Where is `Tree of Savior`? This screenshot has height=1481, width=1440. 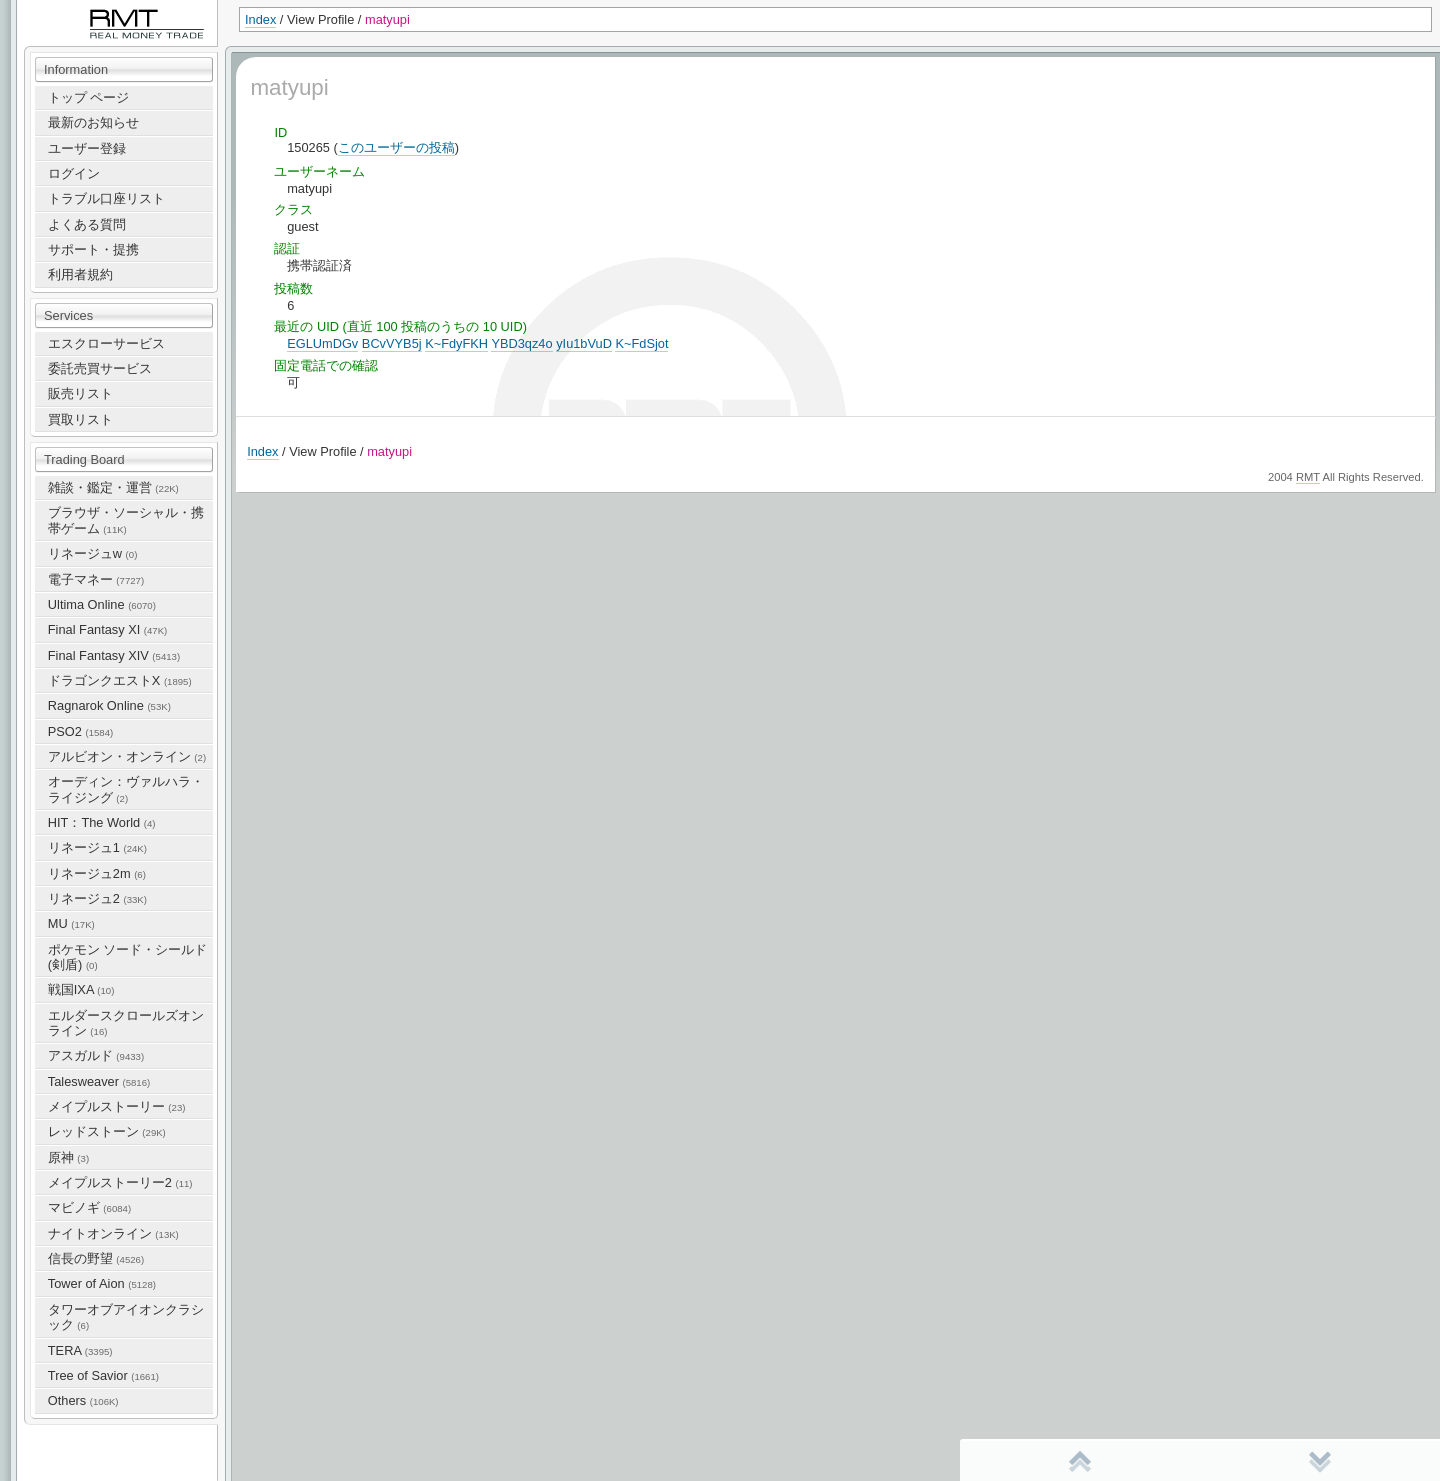 Tree of Savior is located at coordinates (103, 1375).